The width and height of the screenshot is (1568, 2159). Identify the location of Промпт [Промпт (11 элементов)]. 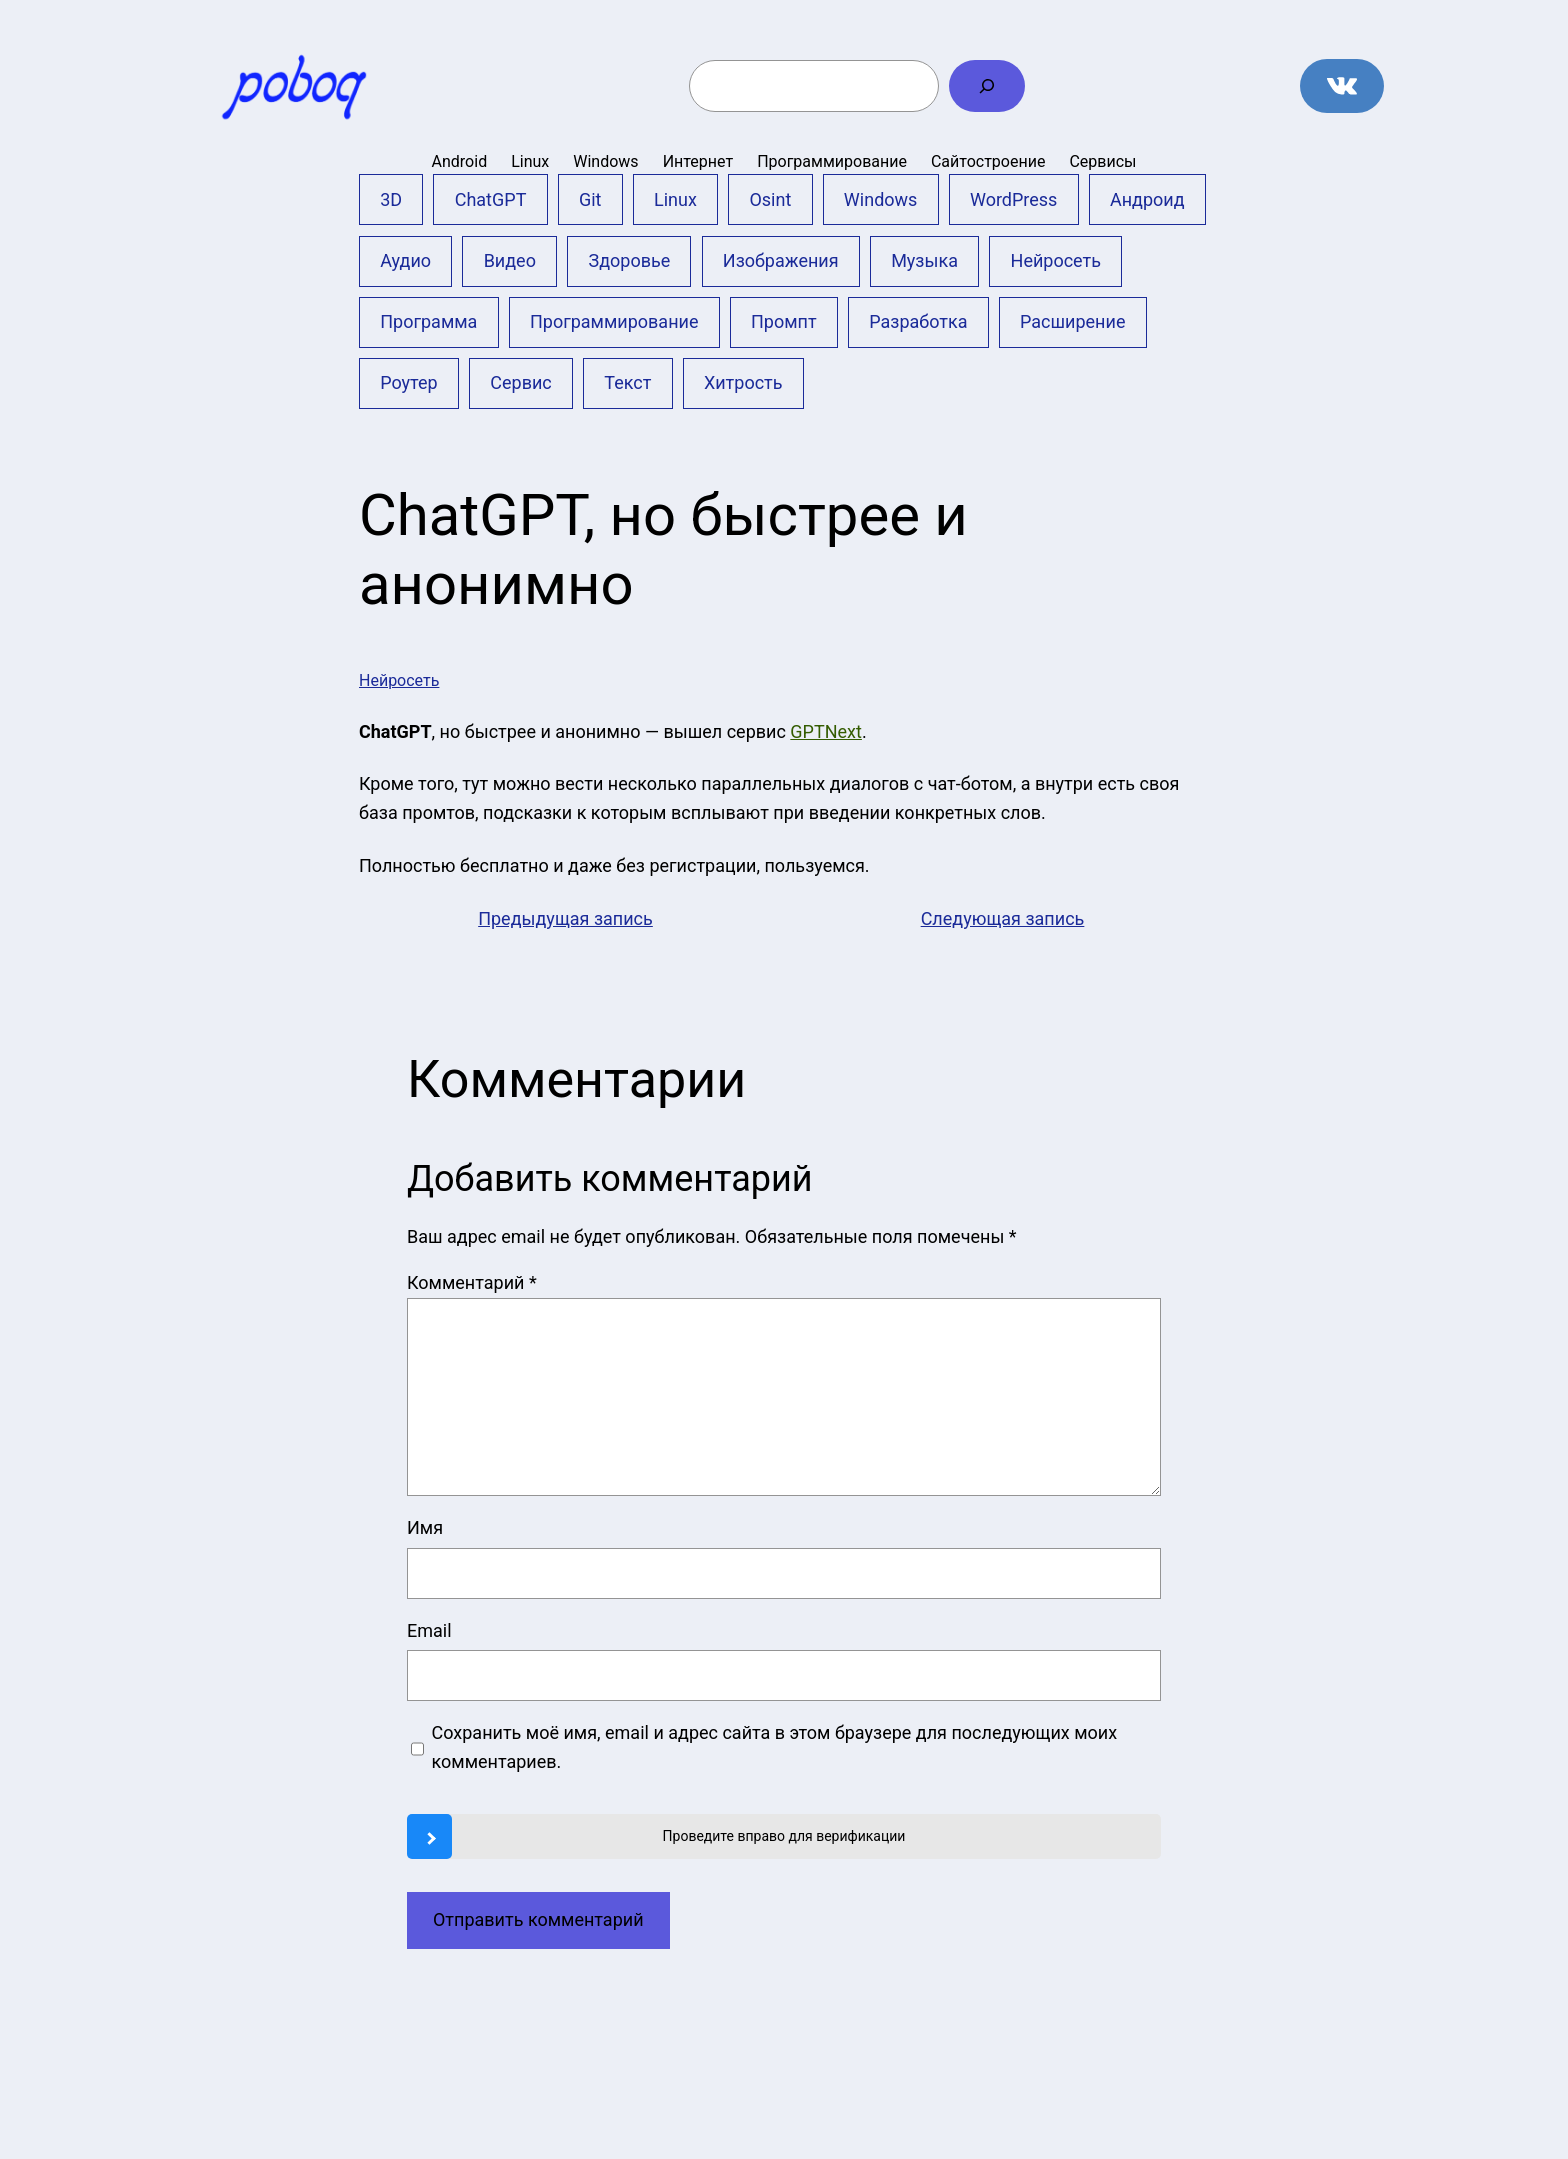
(784, 321).